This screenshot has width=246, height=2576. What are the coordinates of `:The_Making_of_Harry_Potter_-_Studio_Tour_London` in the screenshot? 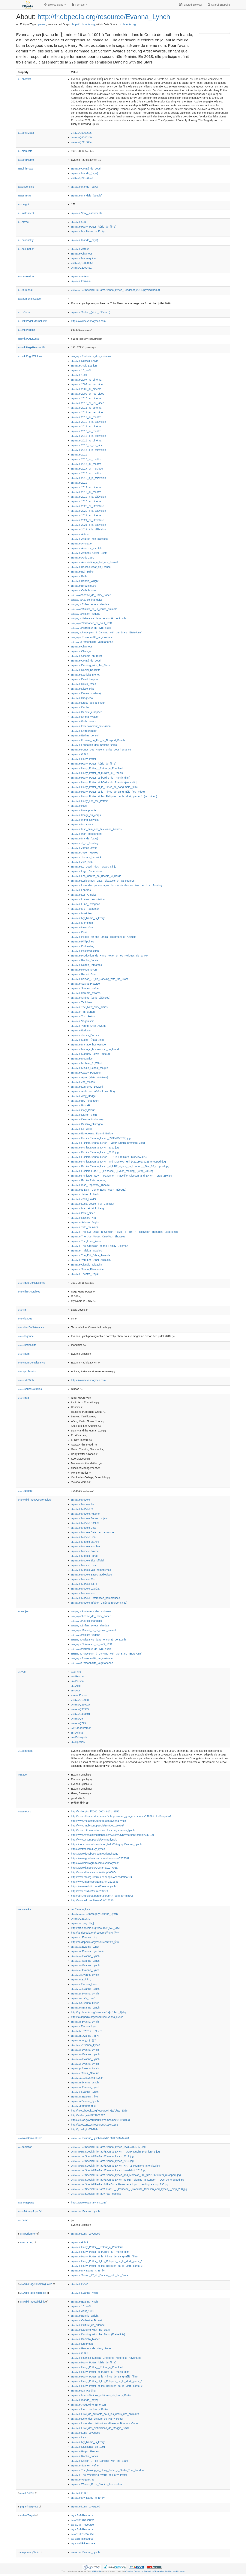 It's located at (107, 2470).